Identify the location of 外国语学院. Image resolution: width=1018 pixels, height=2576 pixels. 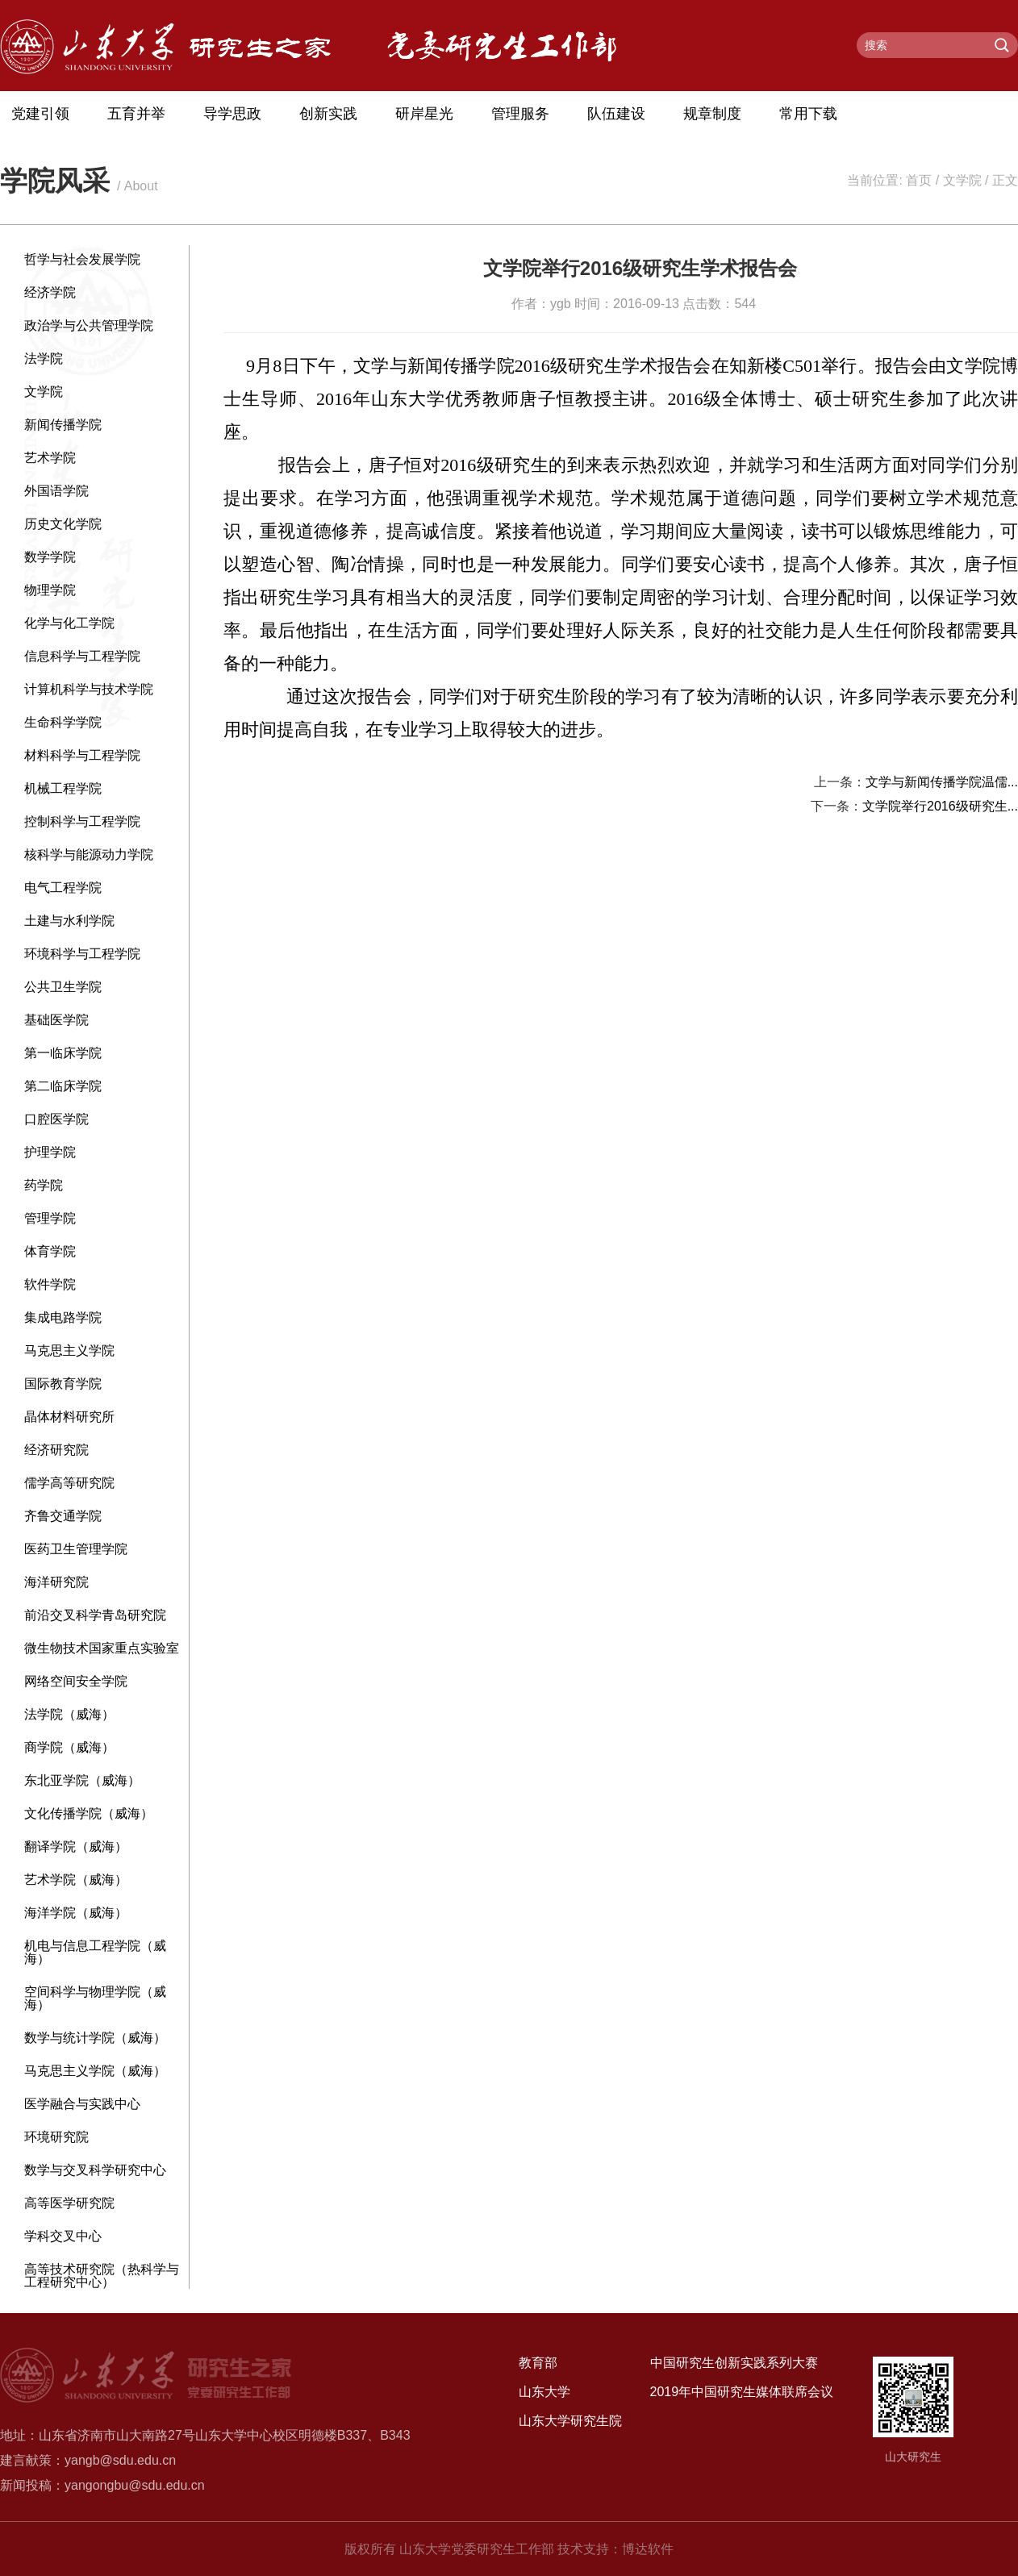
(56, 491).